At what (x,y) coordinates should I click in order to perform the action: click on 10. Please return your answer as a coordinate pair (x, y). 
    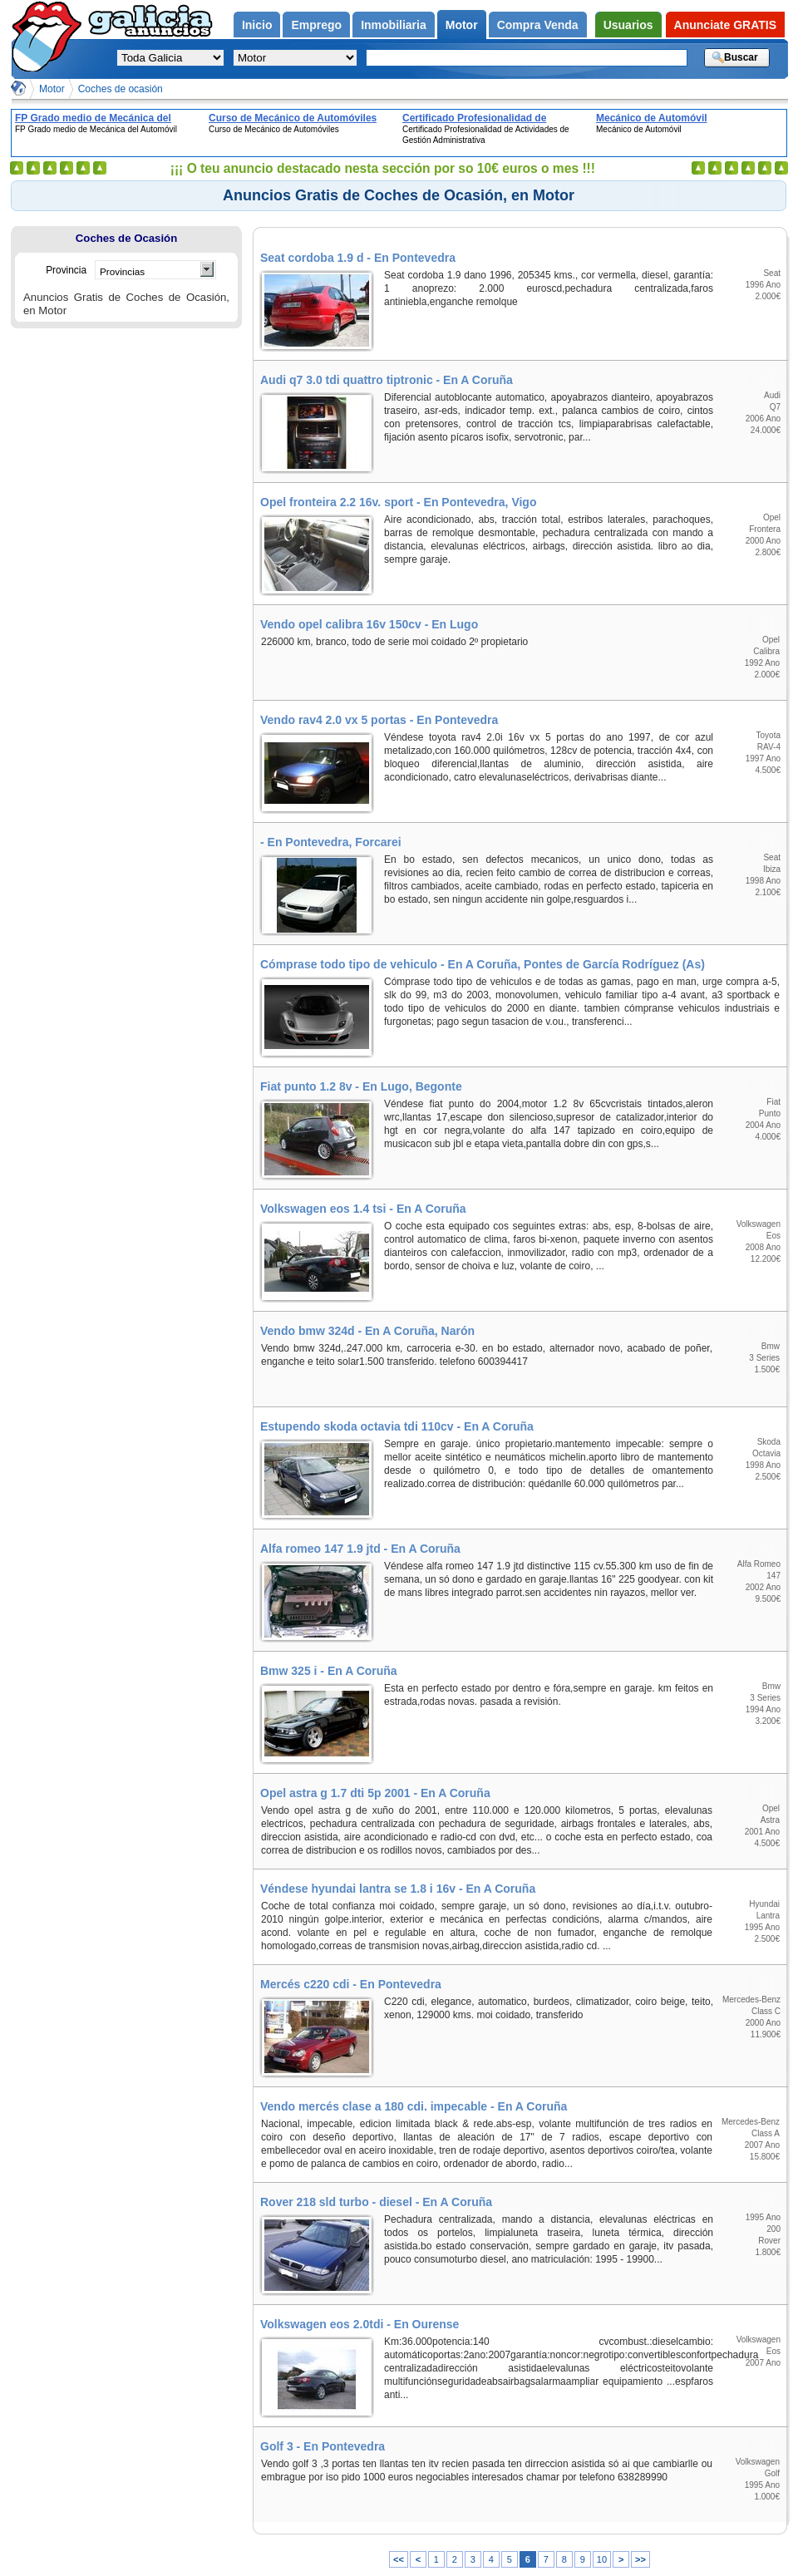
    Looking at the image, I should click on (602, 2559).